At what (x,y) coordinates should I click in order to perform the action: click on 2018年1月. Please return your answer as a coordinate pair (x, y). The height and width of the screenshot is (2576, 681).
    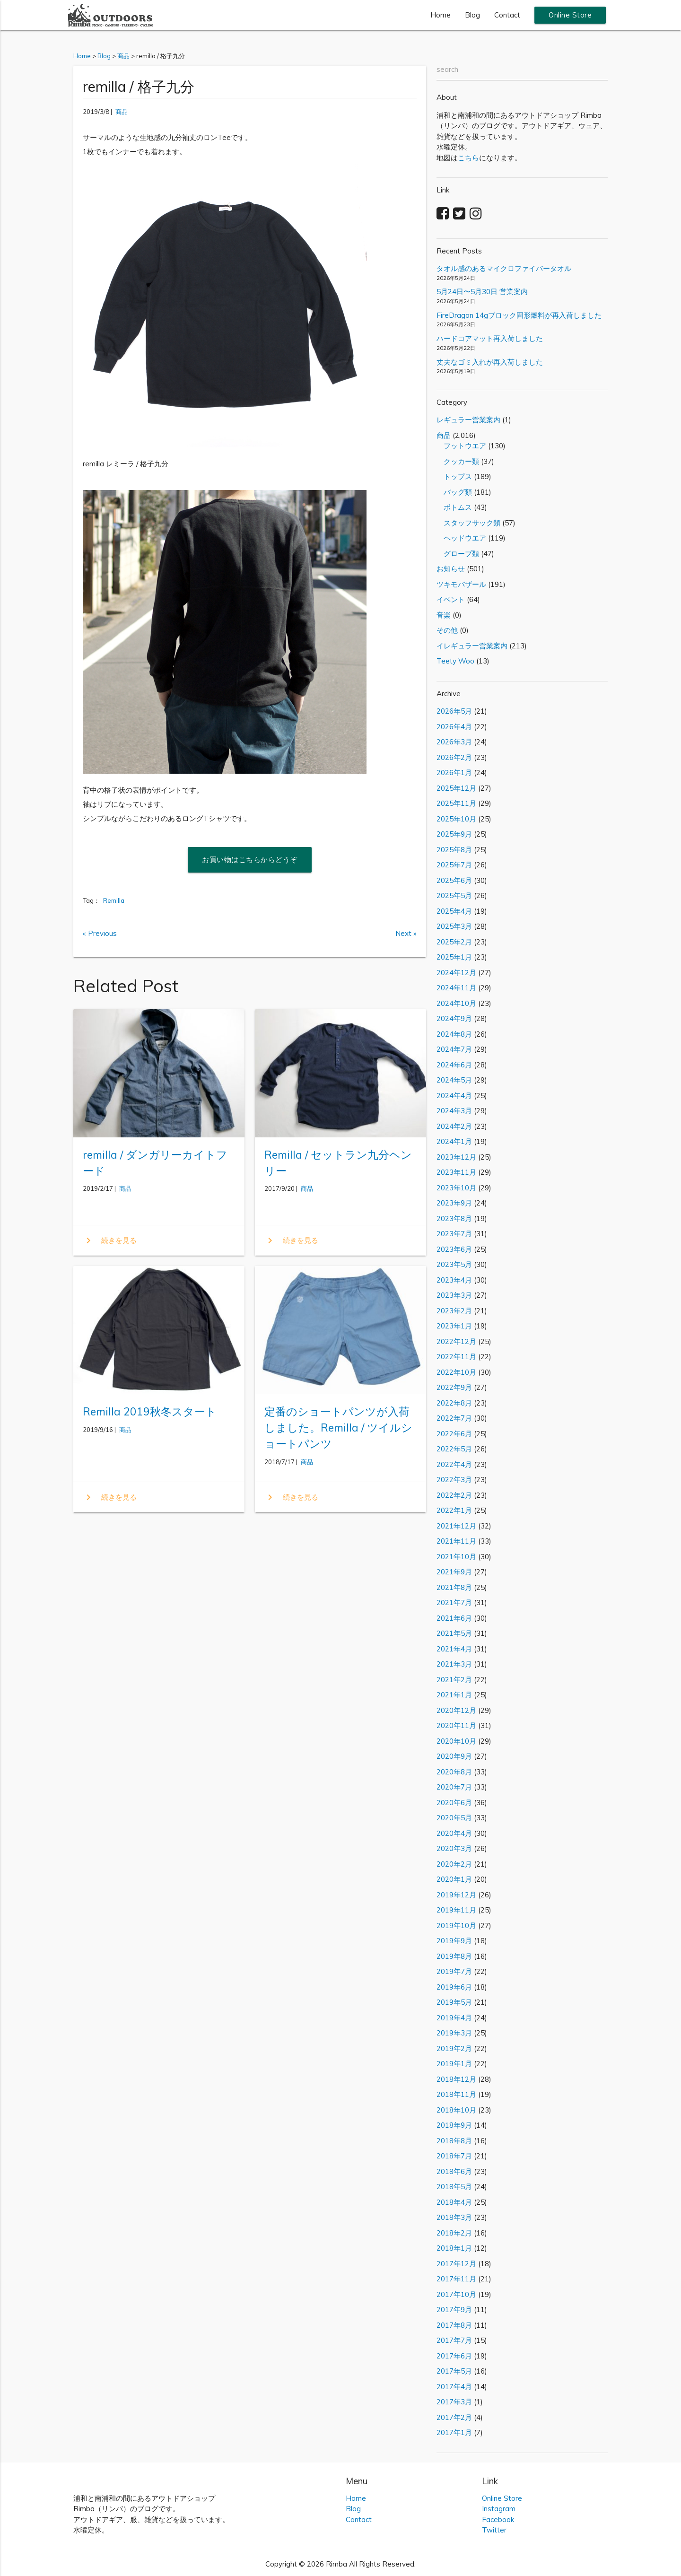
    Looking at the image, I should click on (454, 2248).